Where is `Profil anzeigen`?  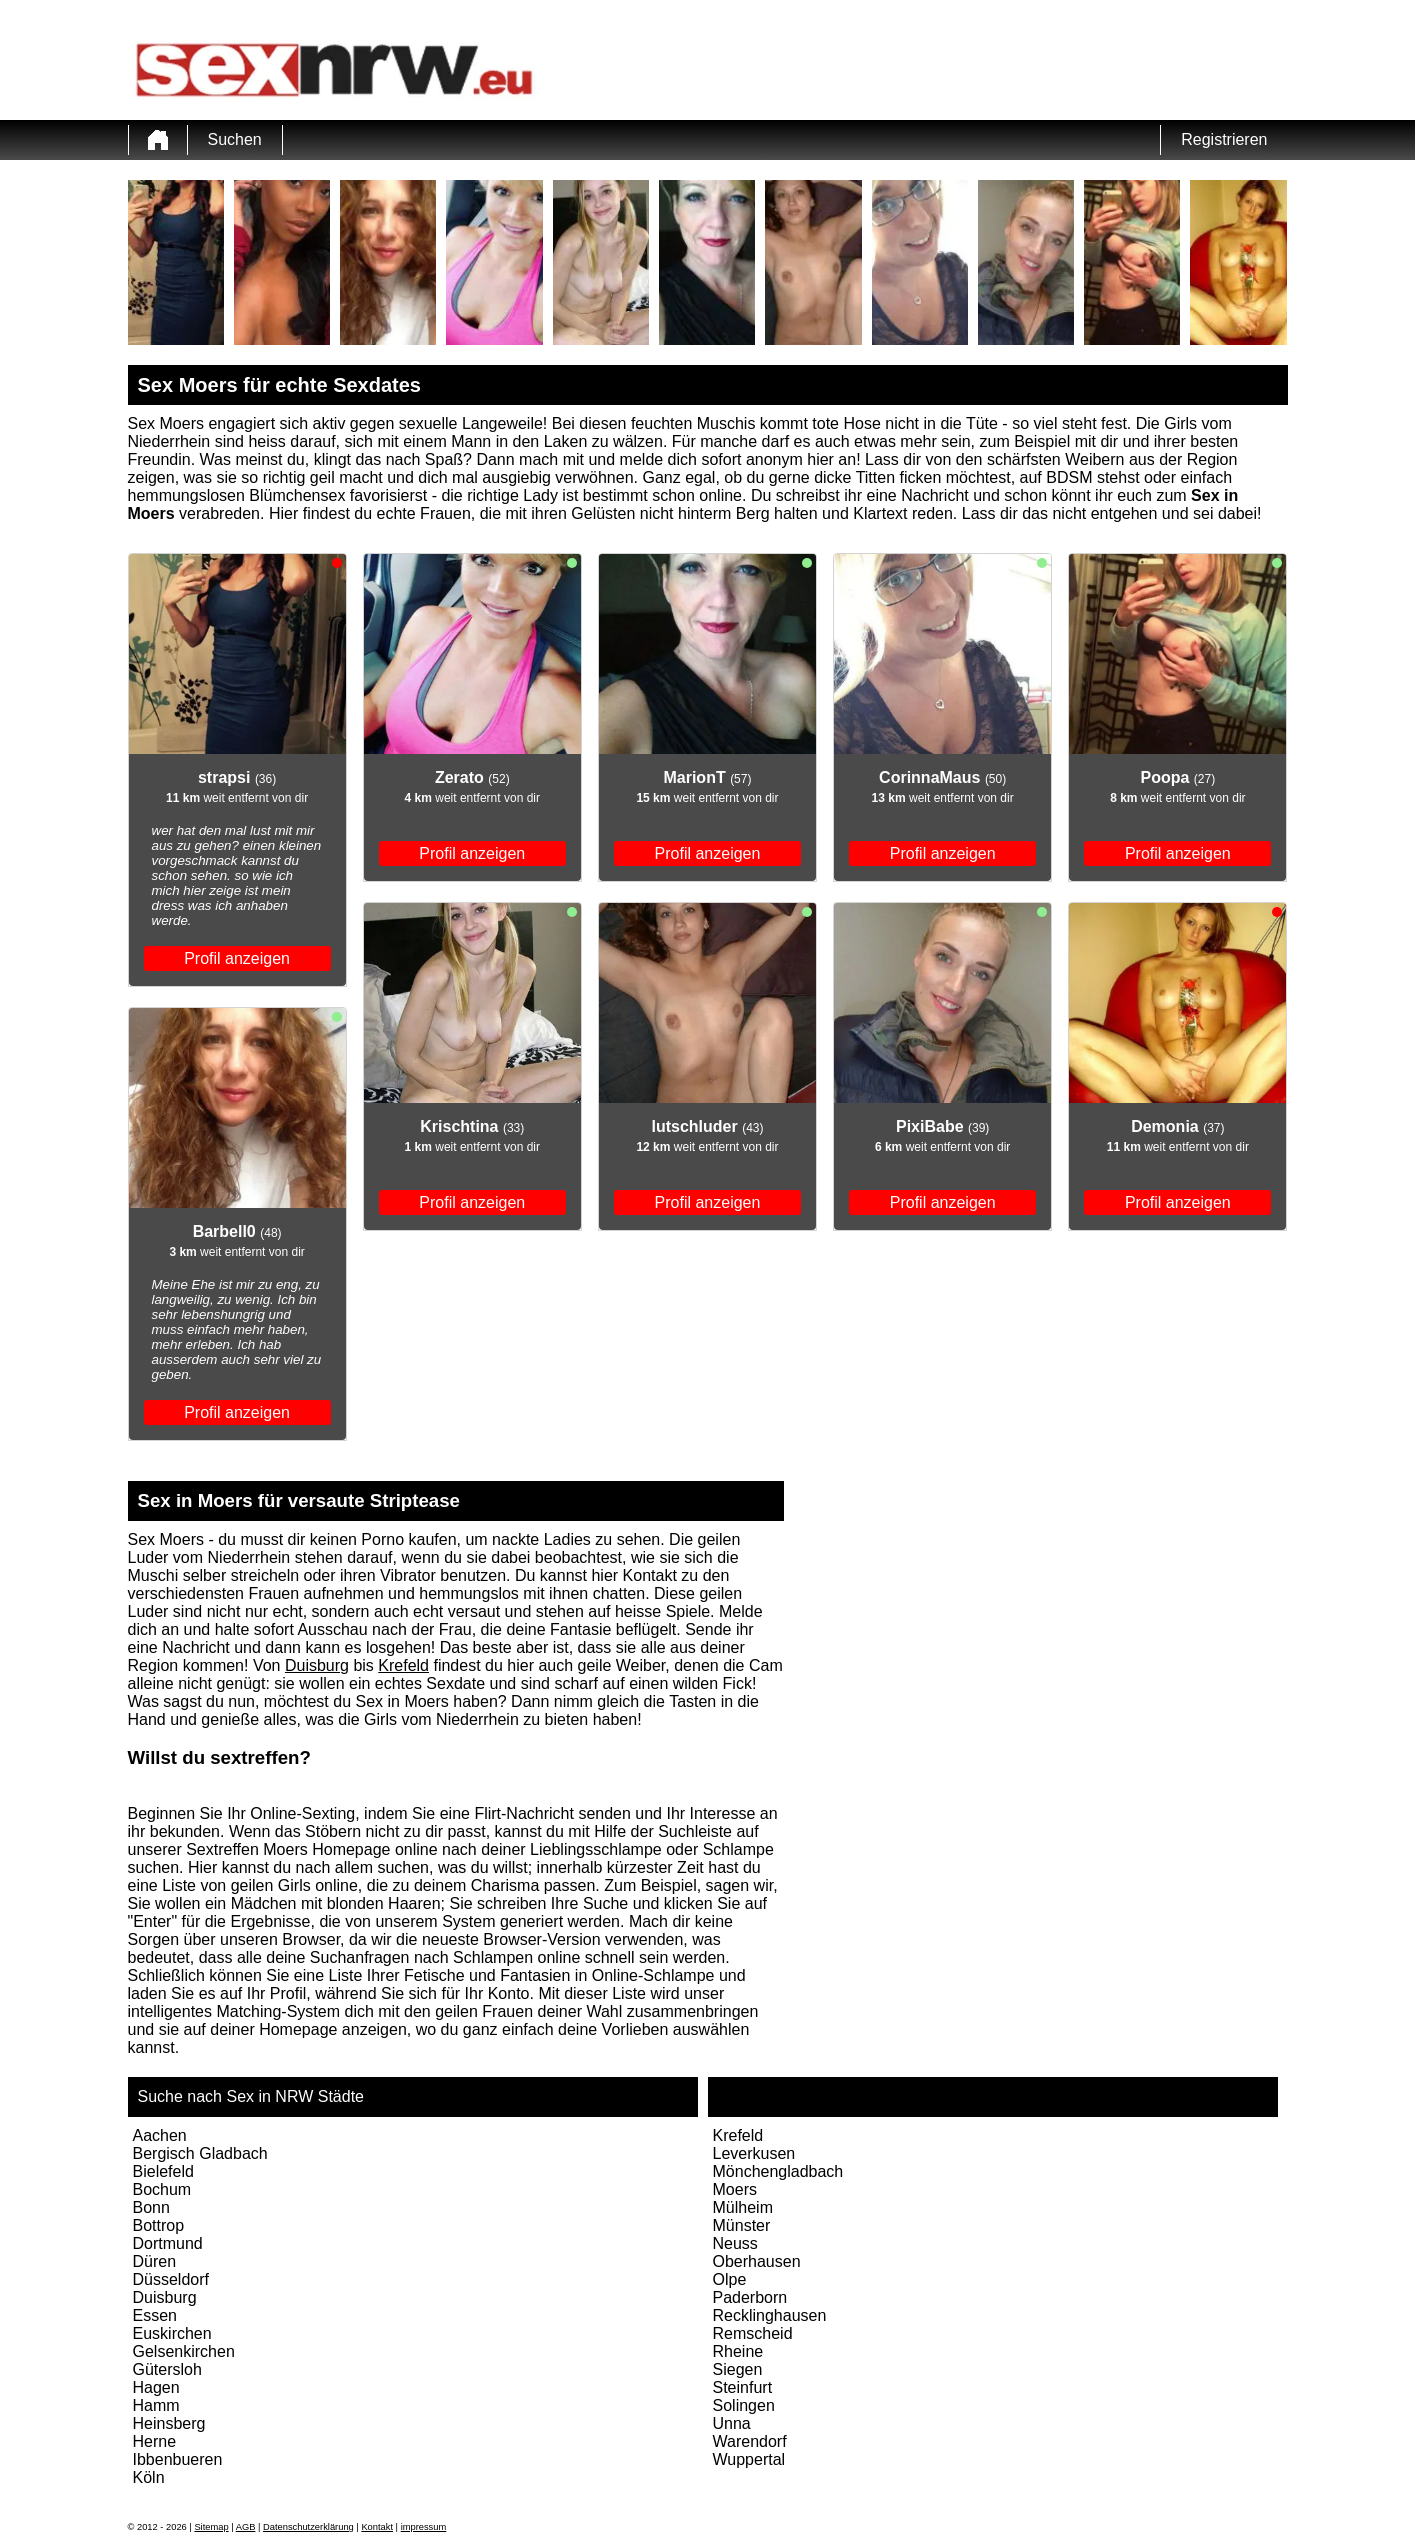
Profil anzeigen is located at coordinates (237, 958).